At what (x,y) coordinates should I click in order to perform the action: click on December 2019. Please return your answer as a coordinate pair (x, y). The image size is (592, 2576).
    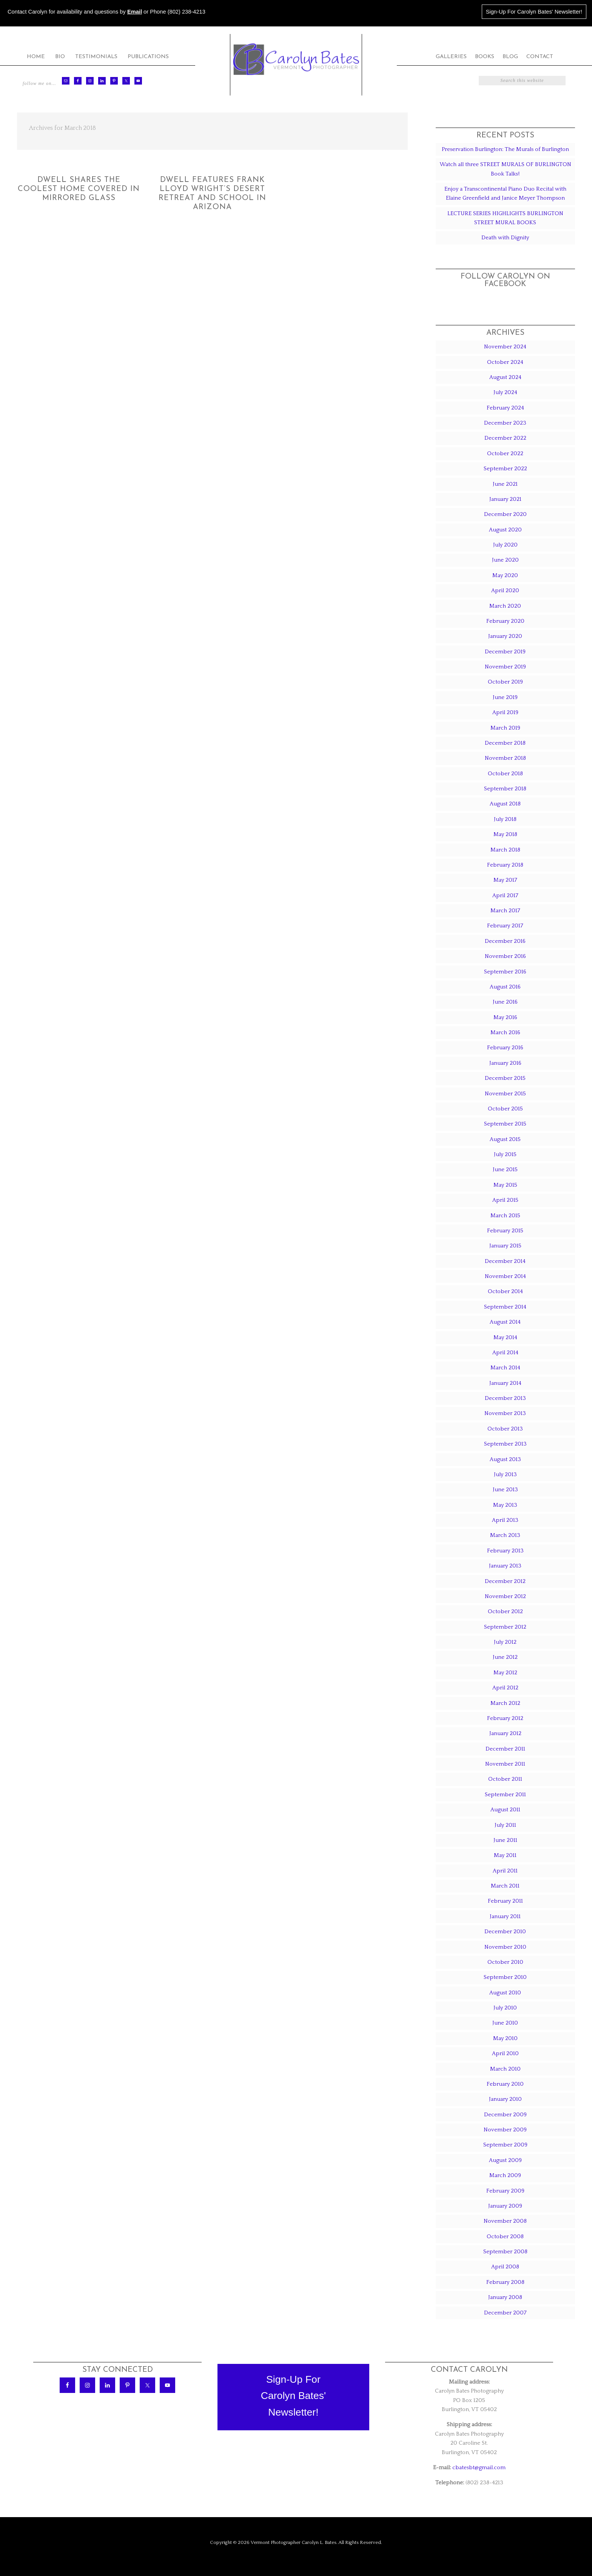
    Looking at the image, I should click on (505, 651).